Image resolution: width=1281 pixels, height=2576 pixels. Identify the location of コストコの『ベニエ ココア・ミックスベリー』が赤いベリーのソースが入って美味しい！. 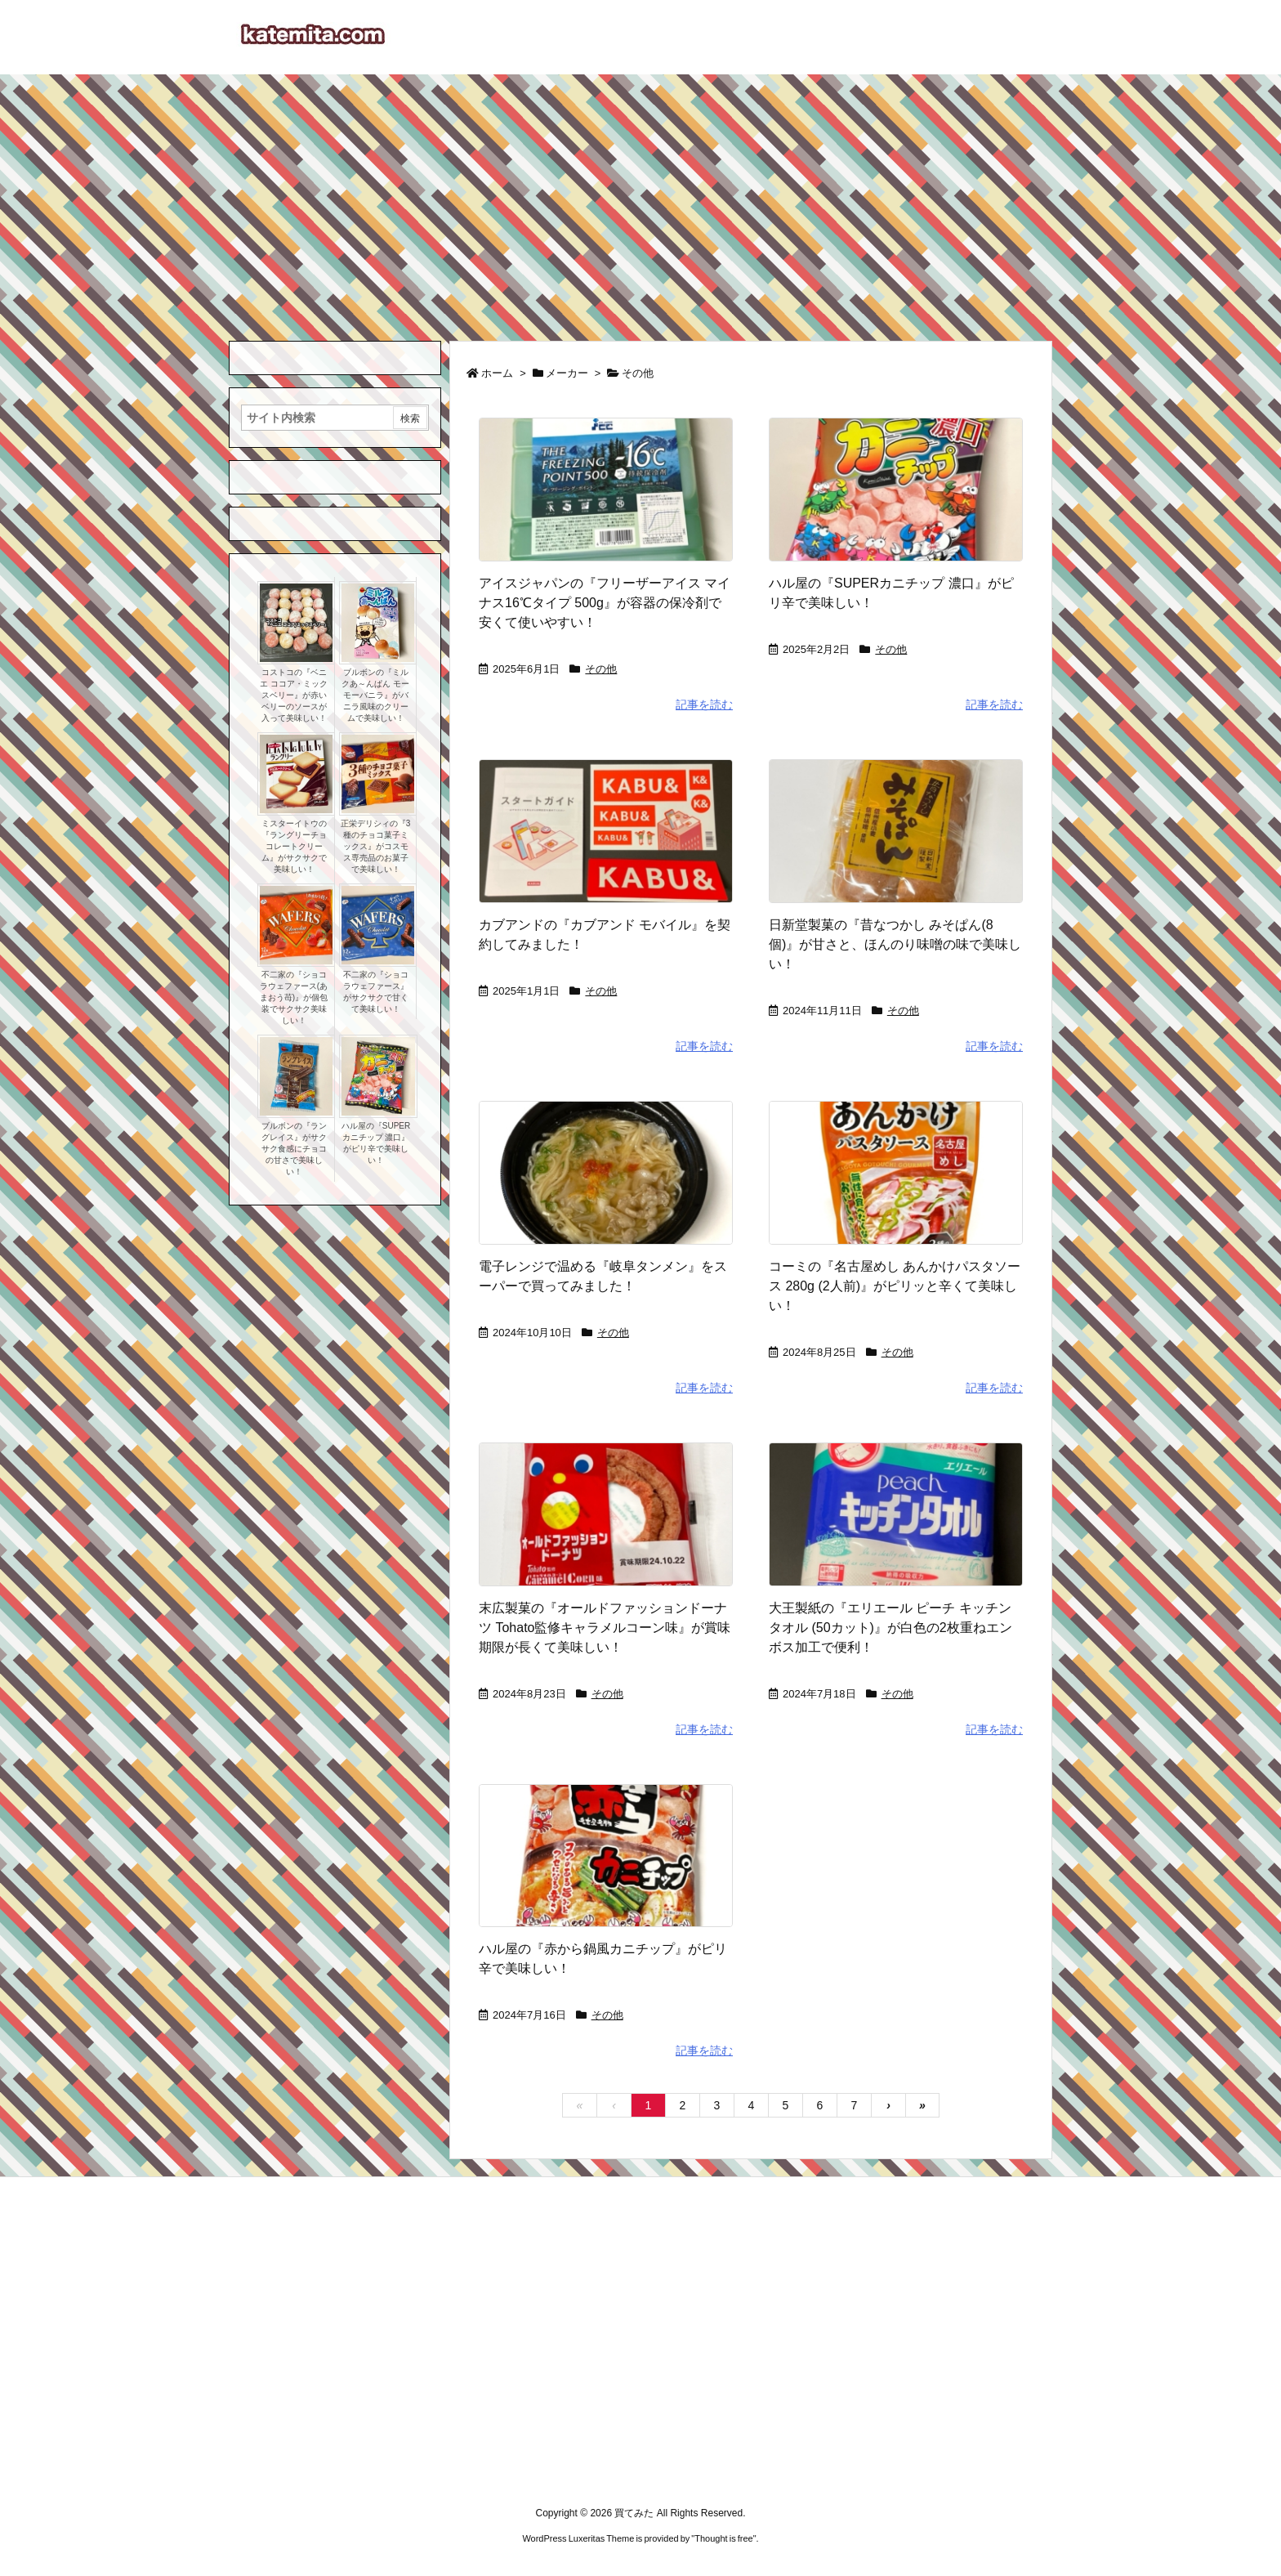
(294, 695).